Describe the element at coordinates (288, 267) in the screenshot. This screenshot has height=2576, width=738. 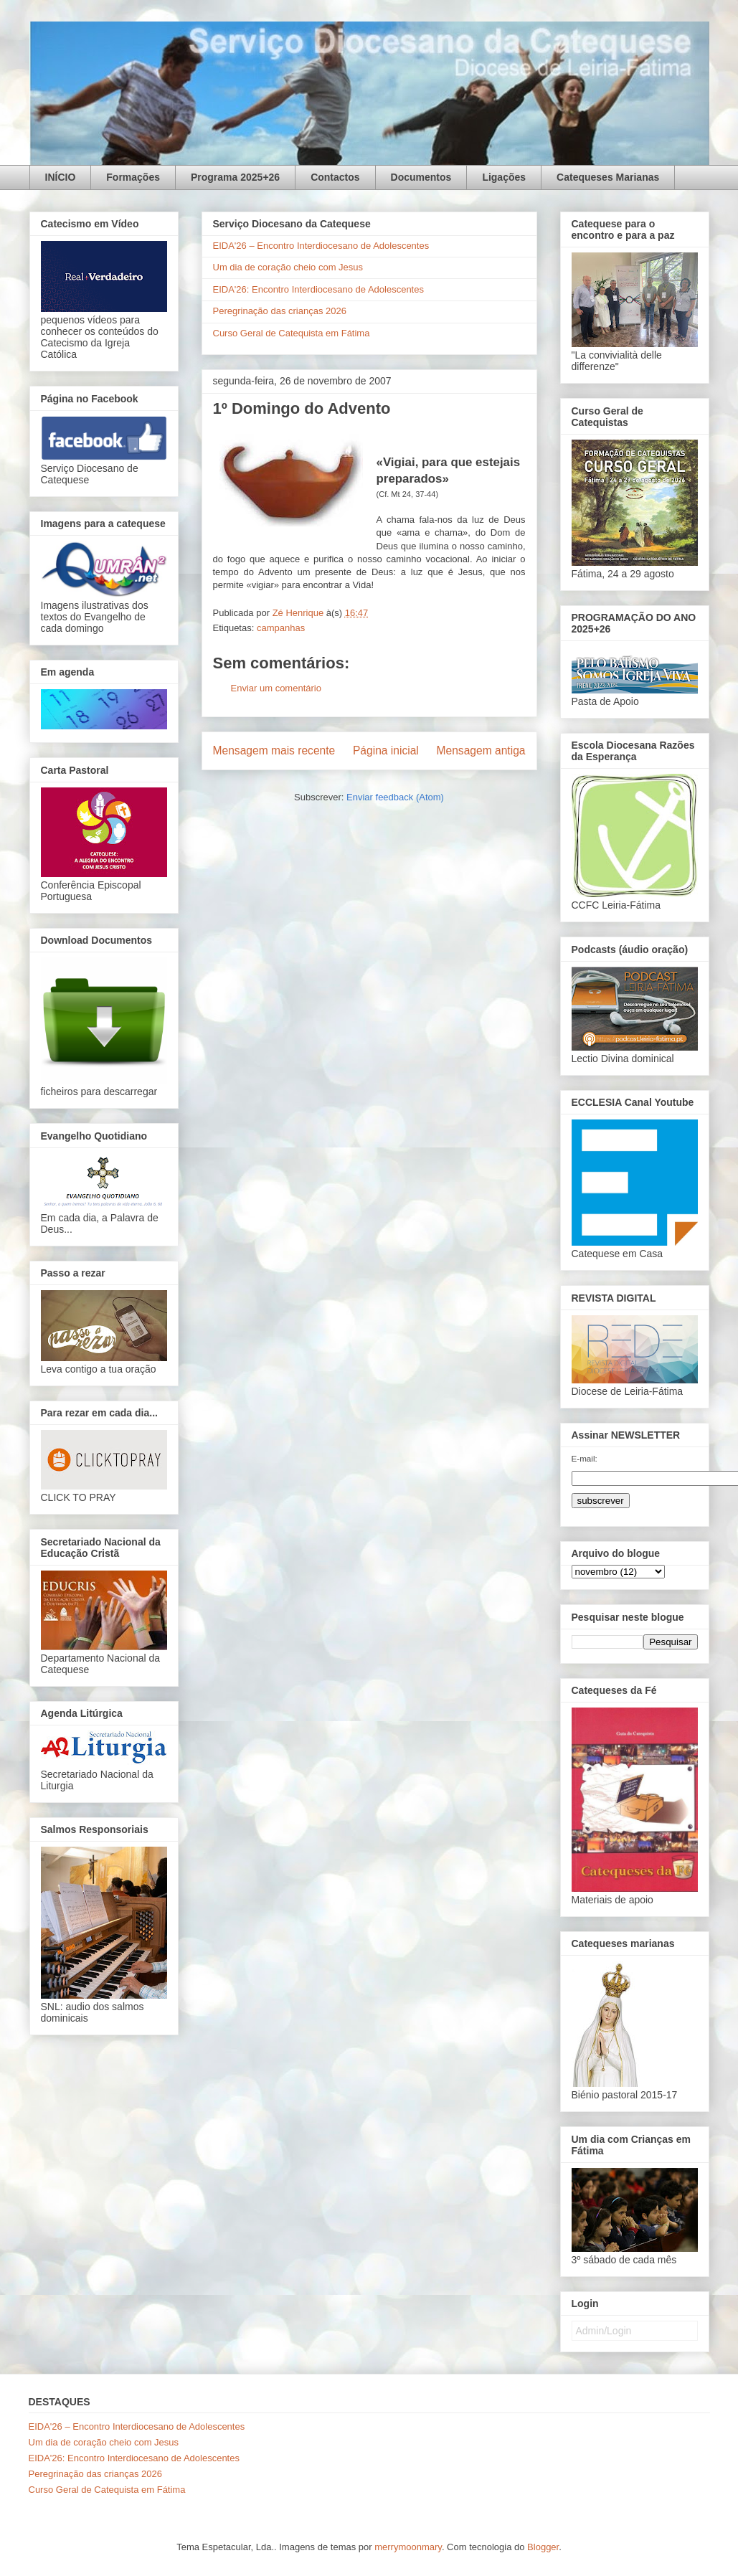
I see `Um dia de coração cheio com Jesus` at that location.